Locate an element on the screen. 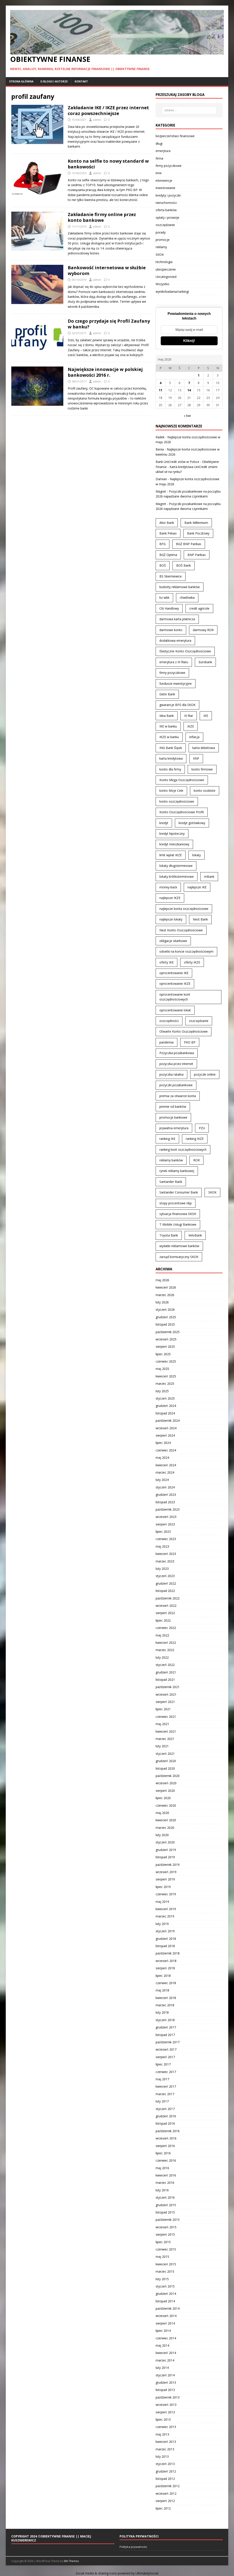  czerwiec 2019 is located at coordinates (166, 1894).